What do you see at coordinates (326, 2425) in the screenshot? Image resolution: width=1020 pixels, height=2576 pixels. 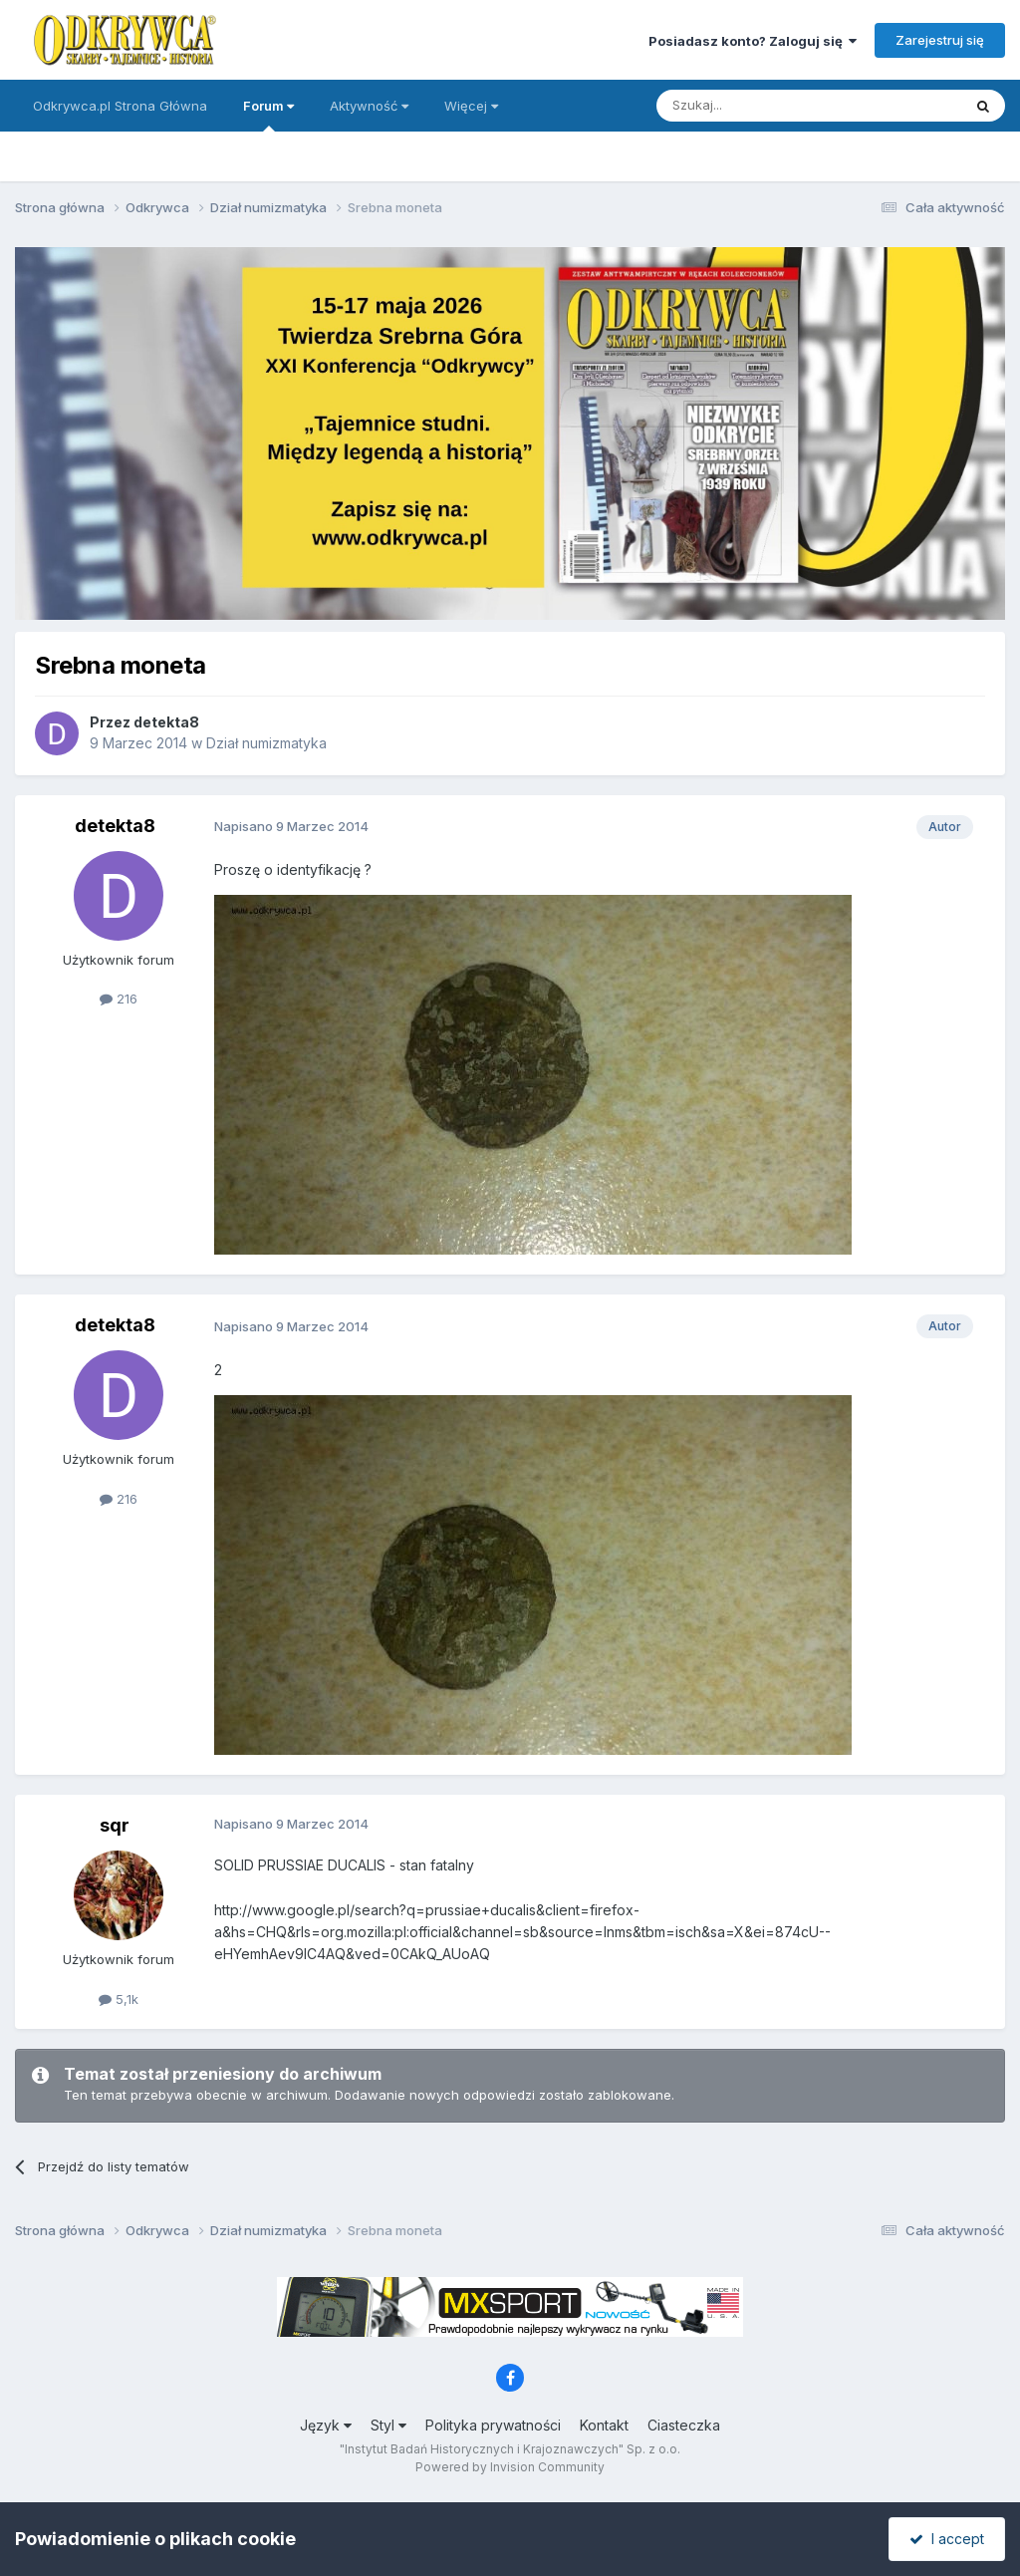 I see `Język` at bounding box center [326, 2425].